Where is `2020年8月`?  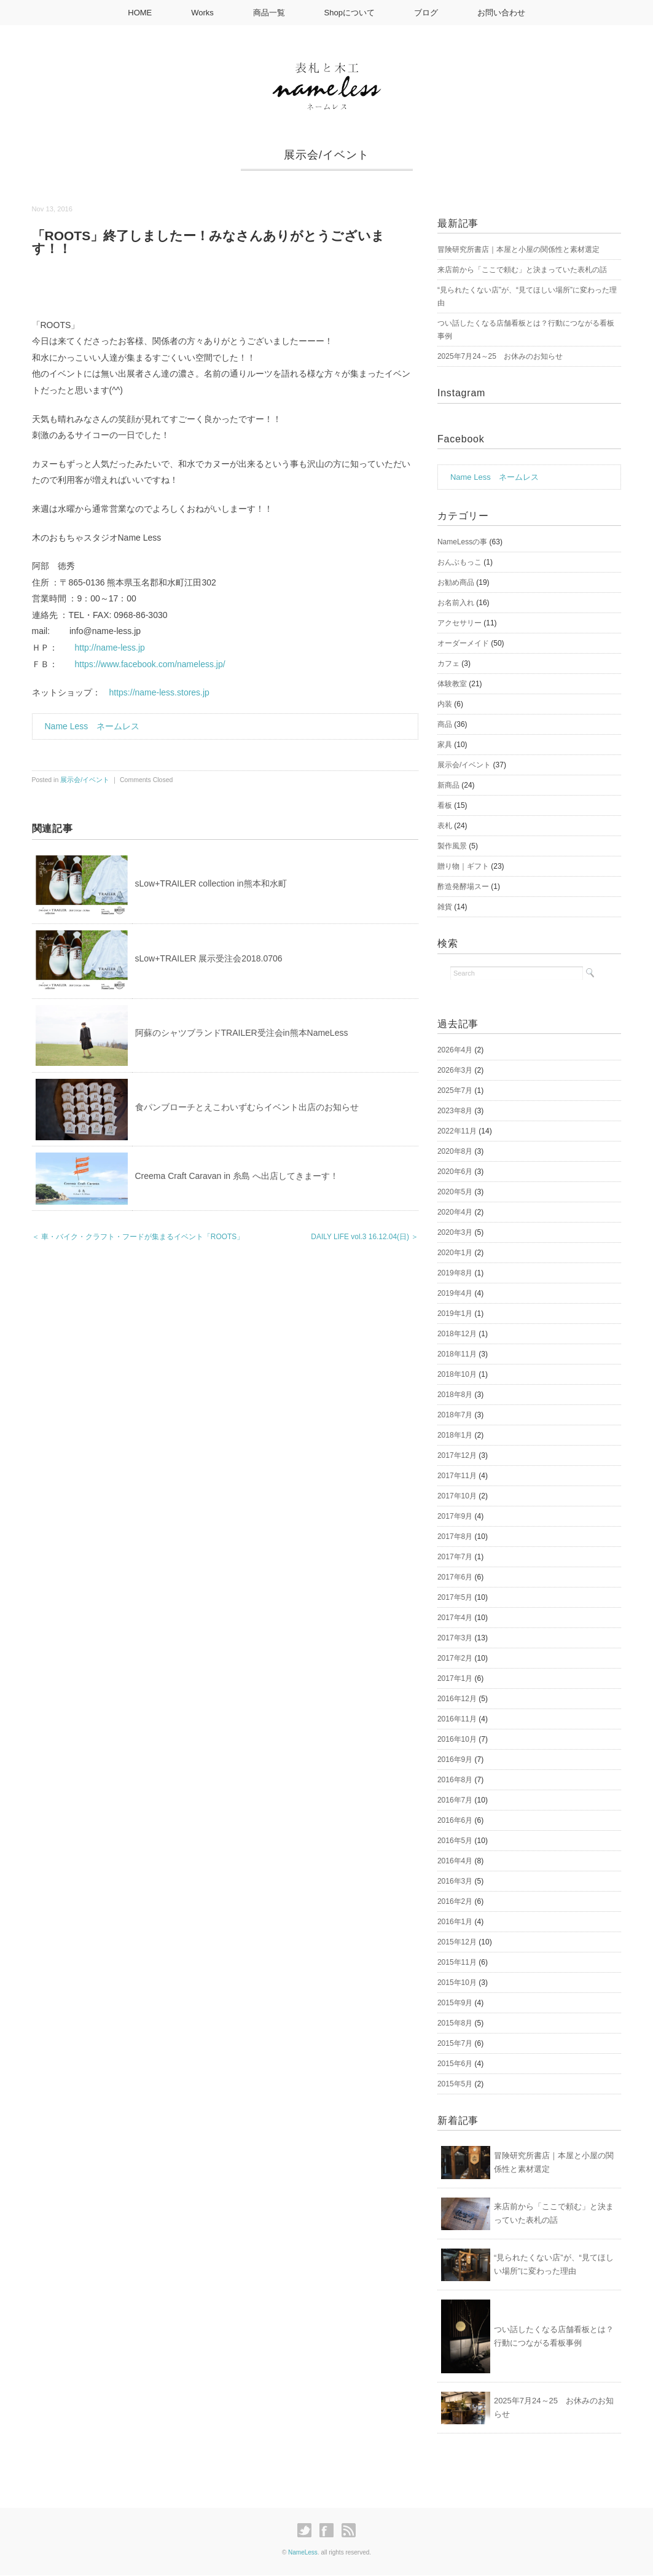 2020年8月 is located at coordinates (454, 1151).